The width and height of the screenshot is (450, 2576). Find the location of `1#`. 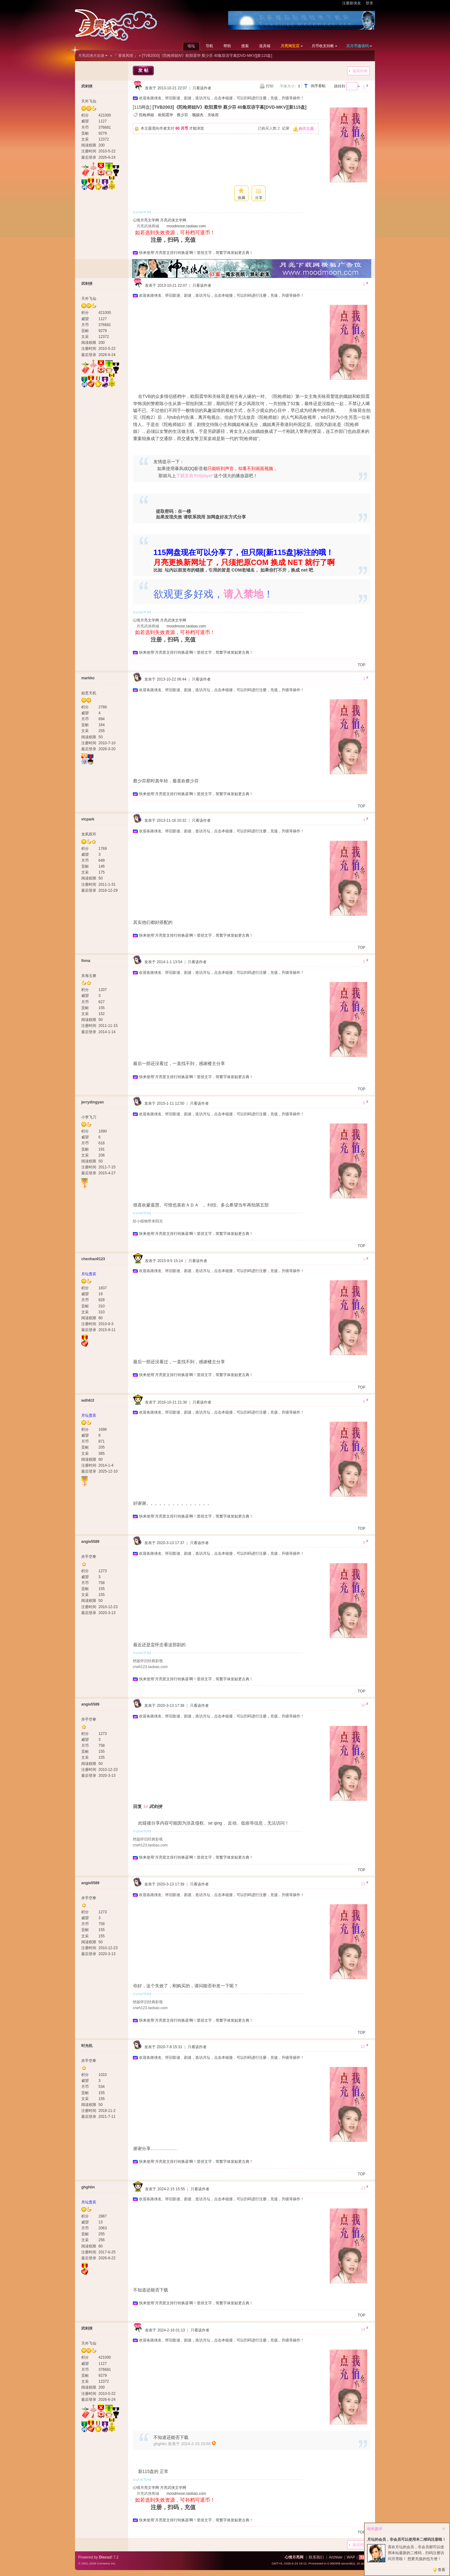

1# is located at coordinates (145, 1806).